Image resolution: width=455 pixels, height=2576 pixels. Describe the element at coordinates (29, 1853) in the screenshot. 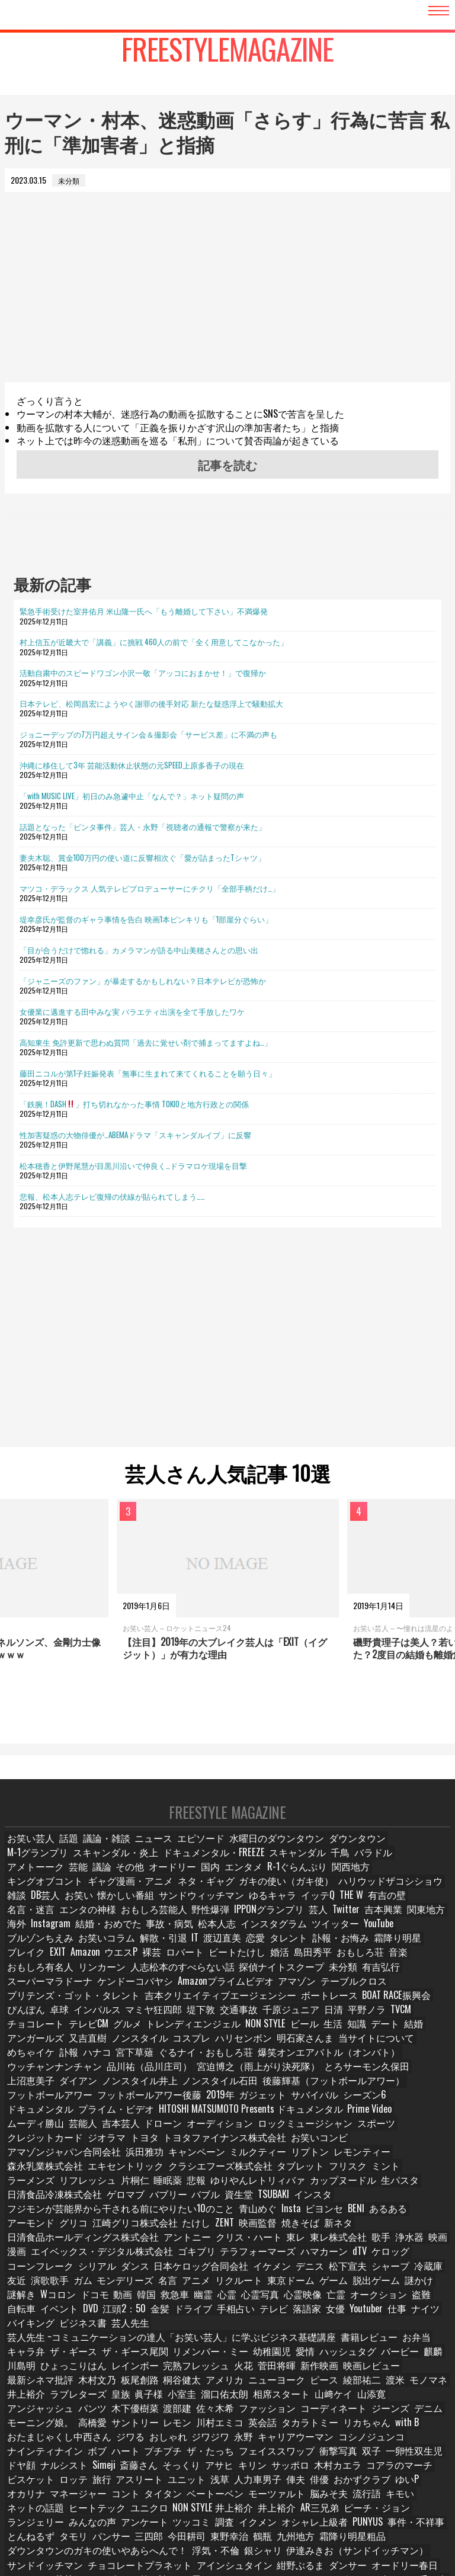

I see `お笑い芸人` at that location.